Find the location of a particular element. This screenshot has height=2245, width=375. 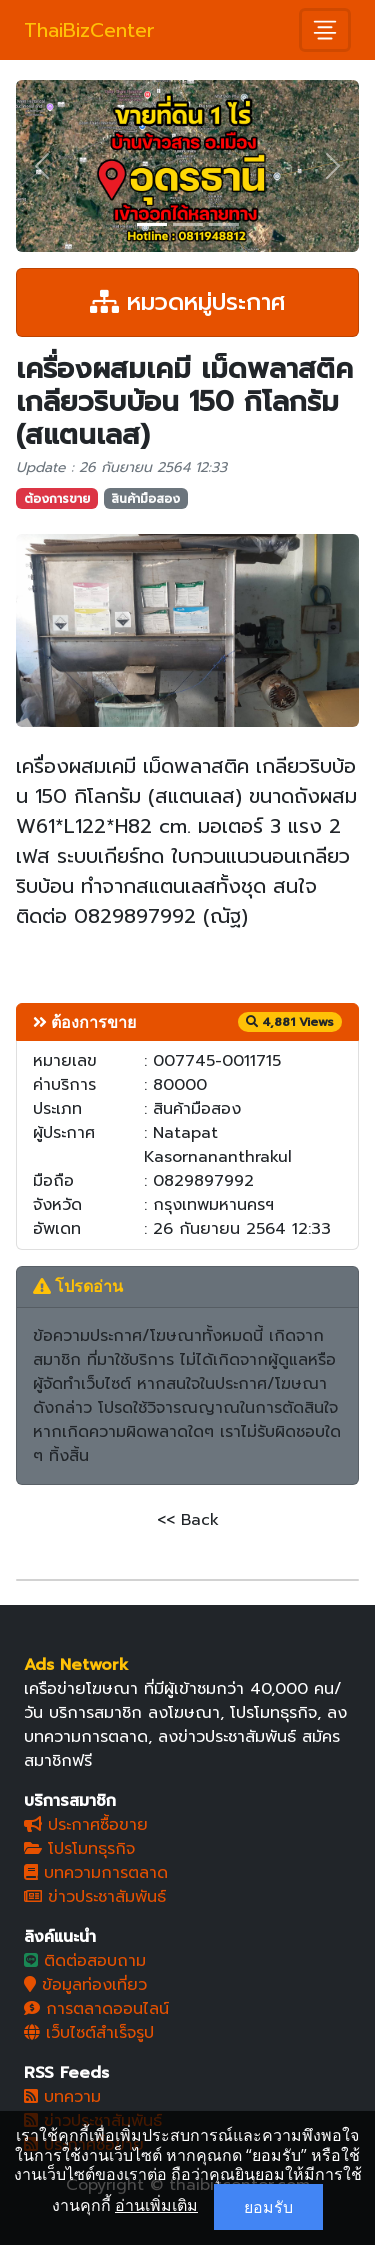

การตลาดออนไลน์ is located at coordinates (96, 2009).